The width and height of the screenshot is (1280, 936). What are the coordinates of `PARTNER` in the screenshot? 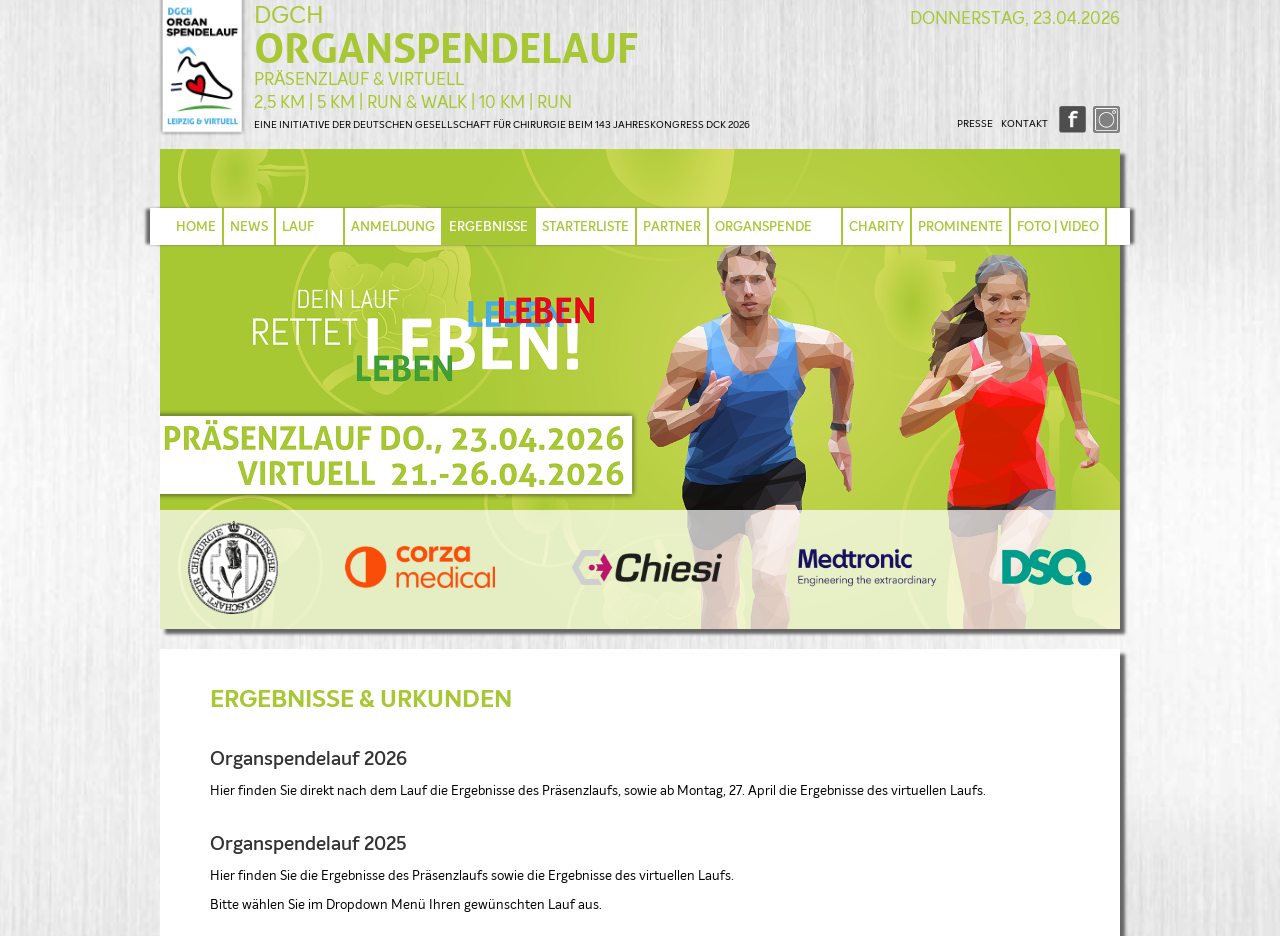 It's located at (672, 226).